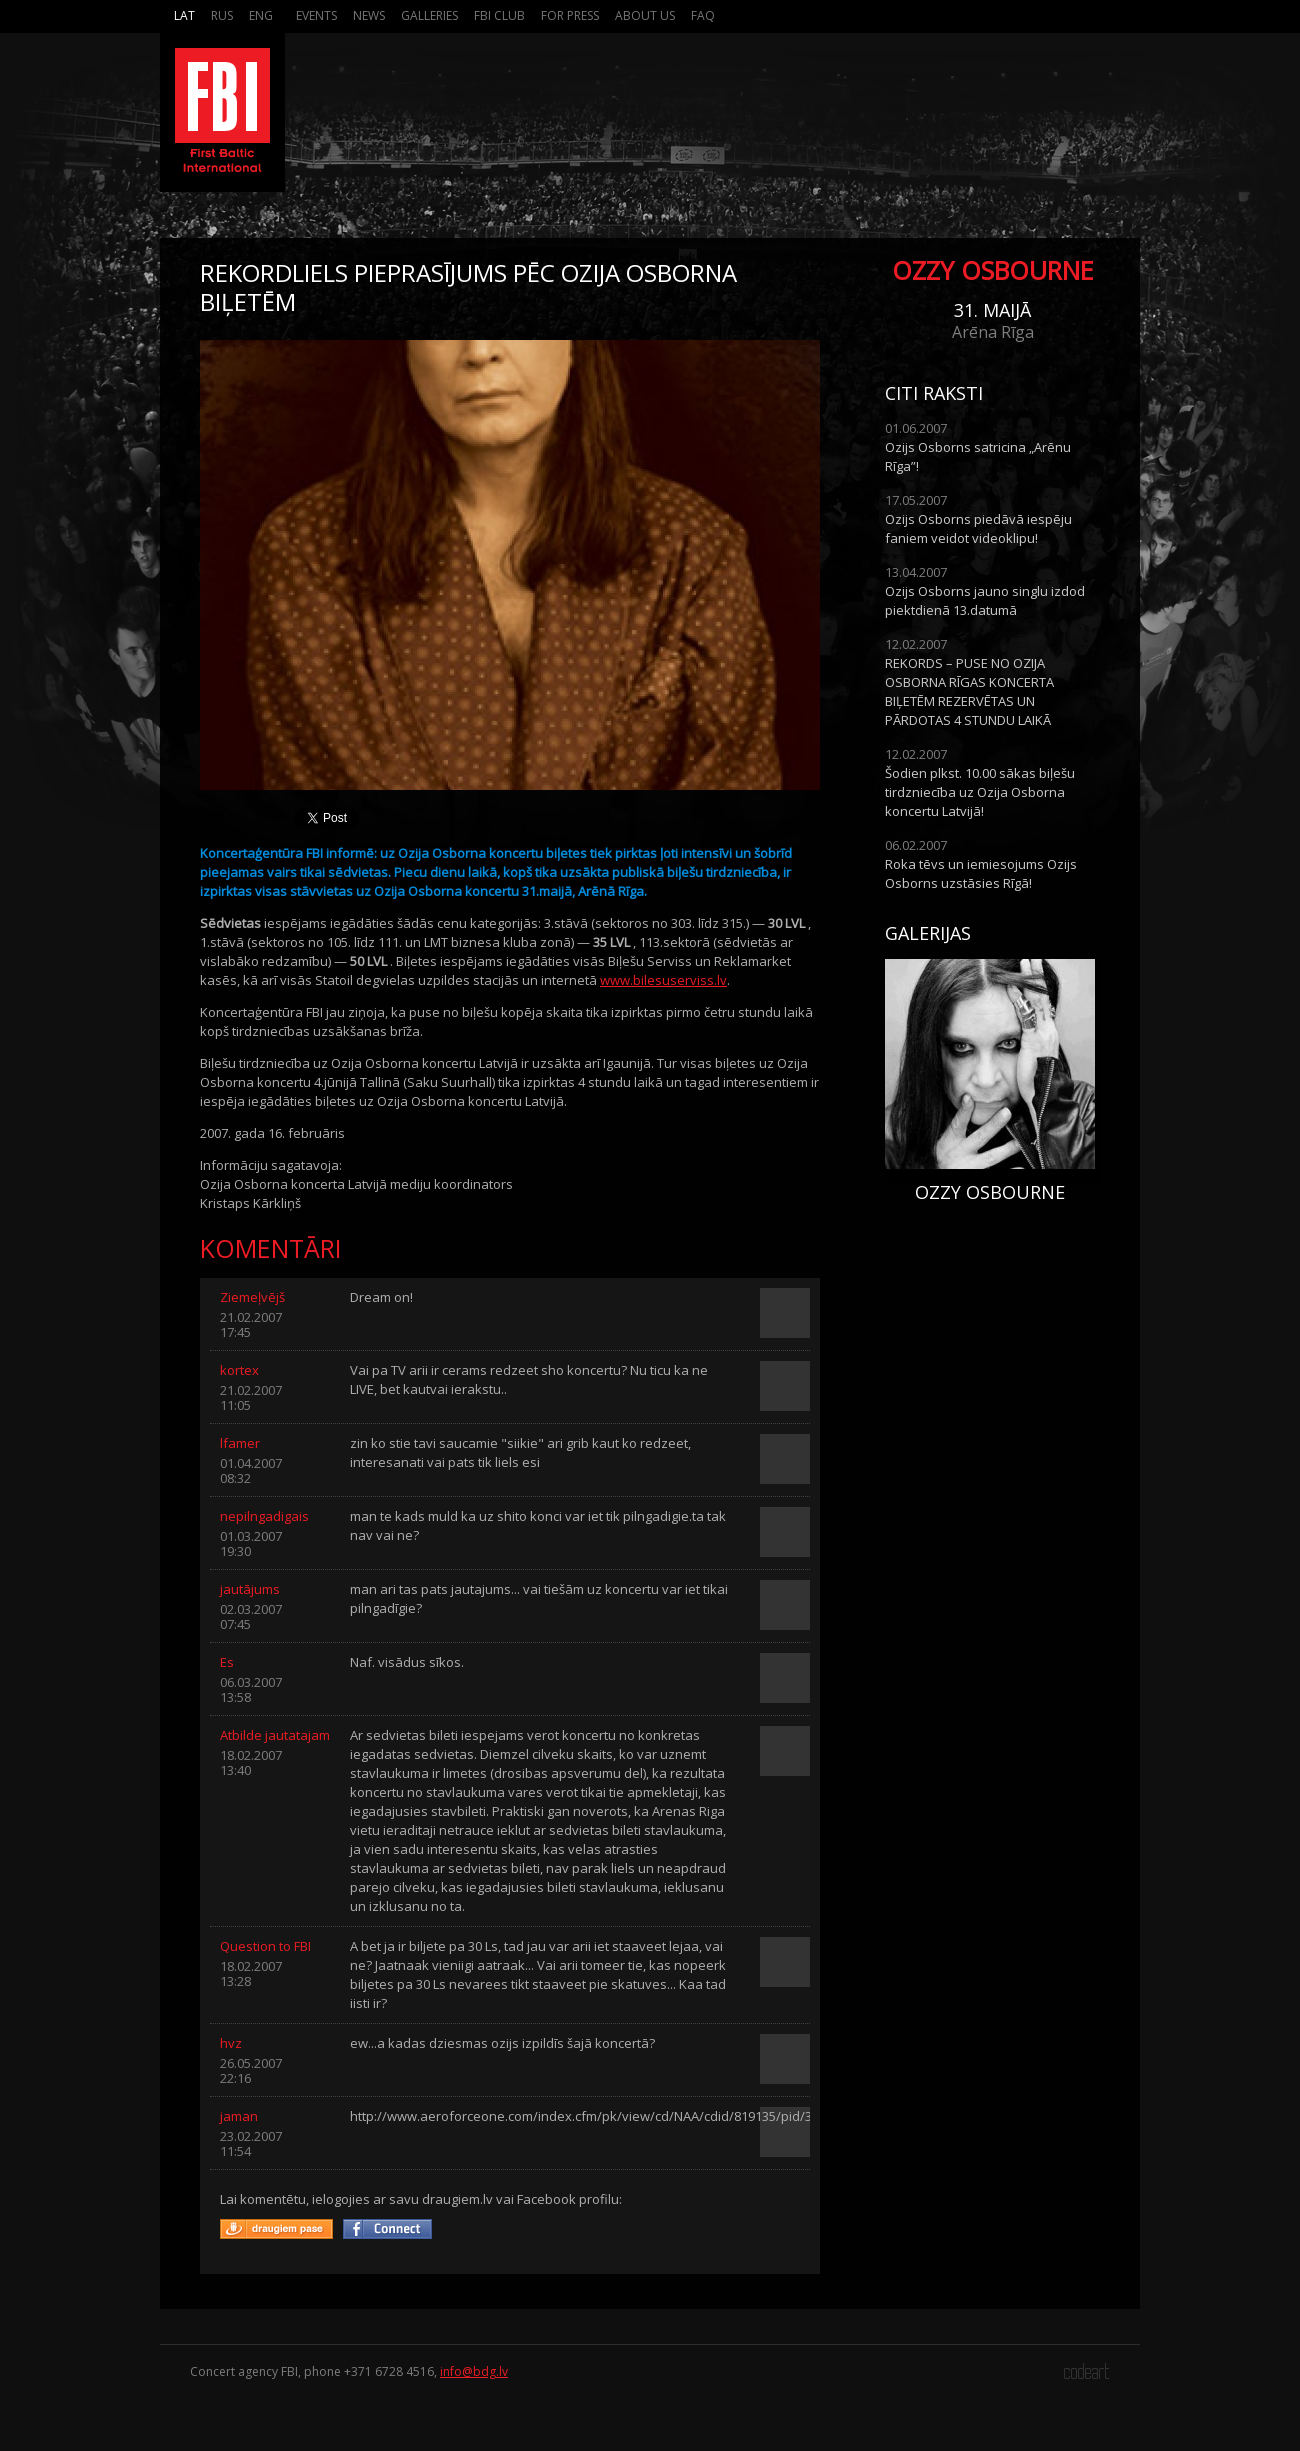 The width and height of the screenshot is (1300, 2451). I want to click on FAQ, so click(703, 15).